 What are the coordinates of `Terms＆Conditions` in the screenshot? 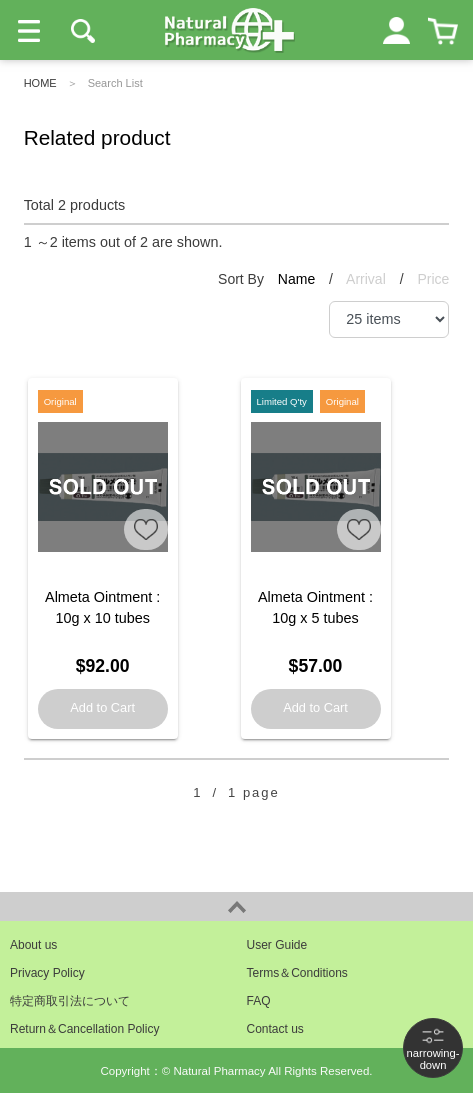 It's located at (297, 973).